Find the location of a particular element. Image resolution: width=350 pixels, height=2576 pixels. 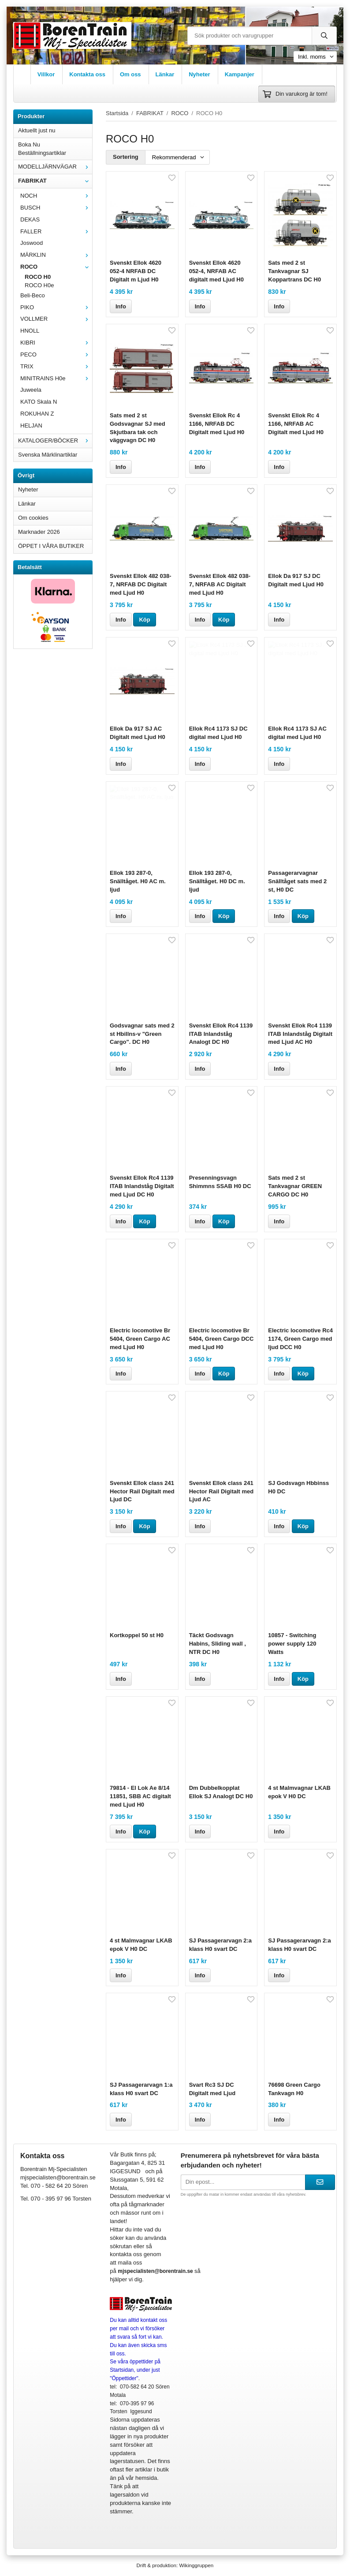

Nyheter is located at coordinates (199, 74).